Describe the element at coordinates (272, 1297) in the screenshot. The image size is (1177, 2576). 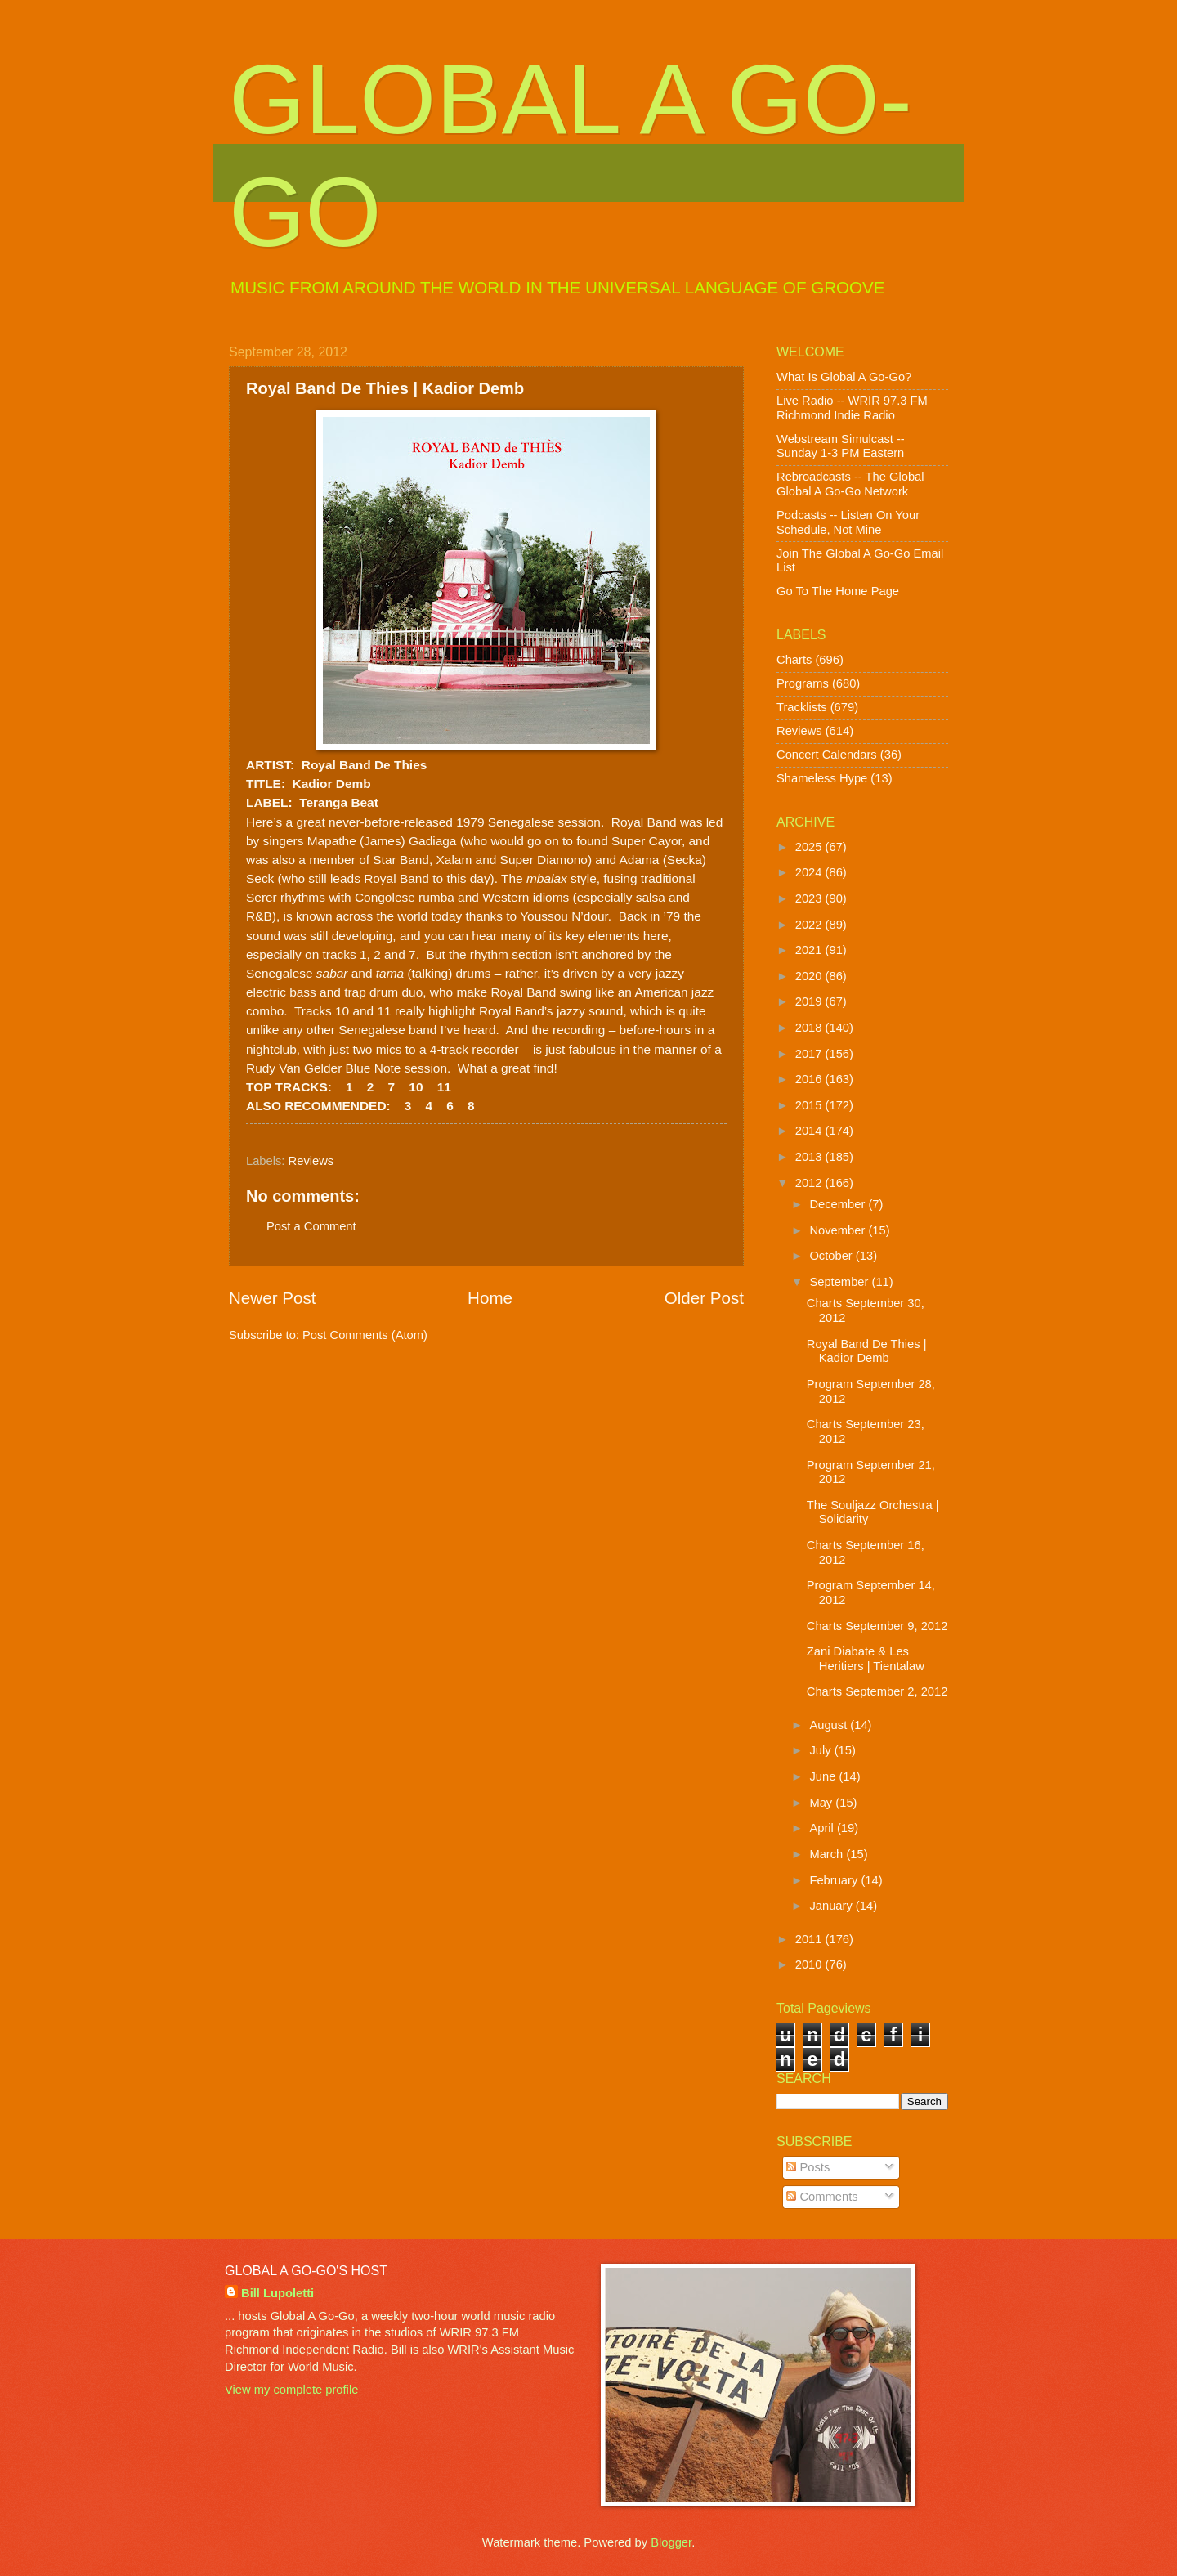
I see `Newer Post` at that location.